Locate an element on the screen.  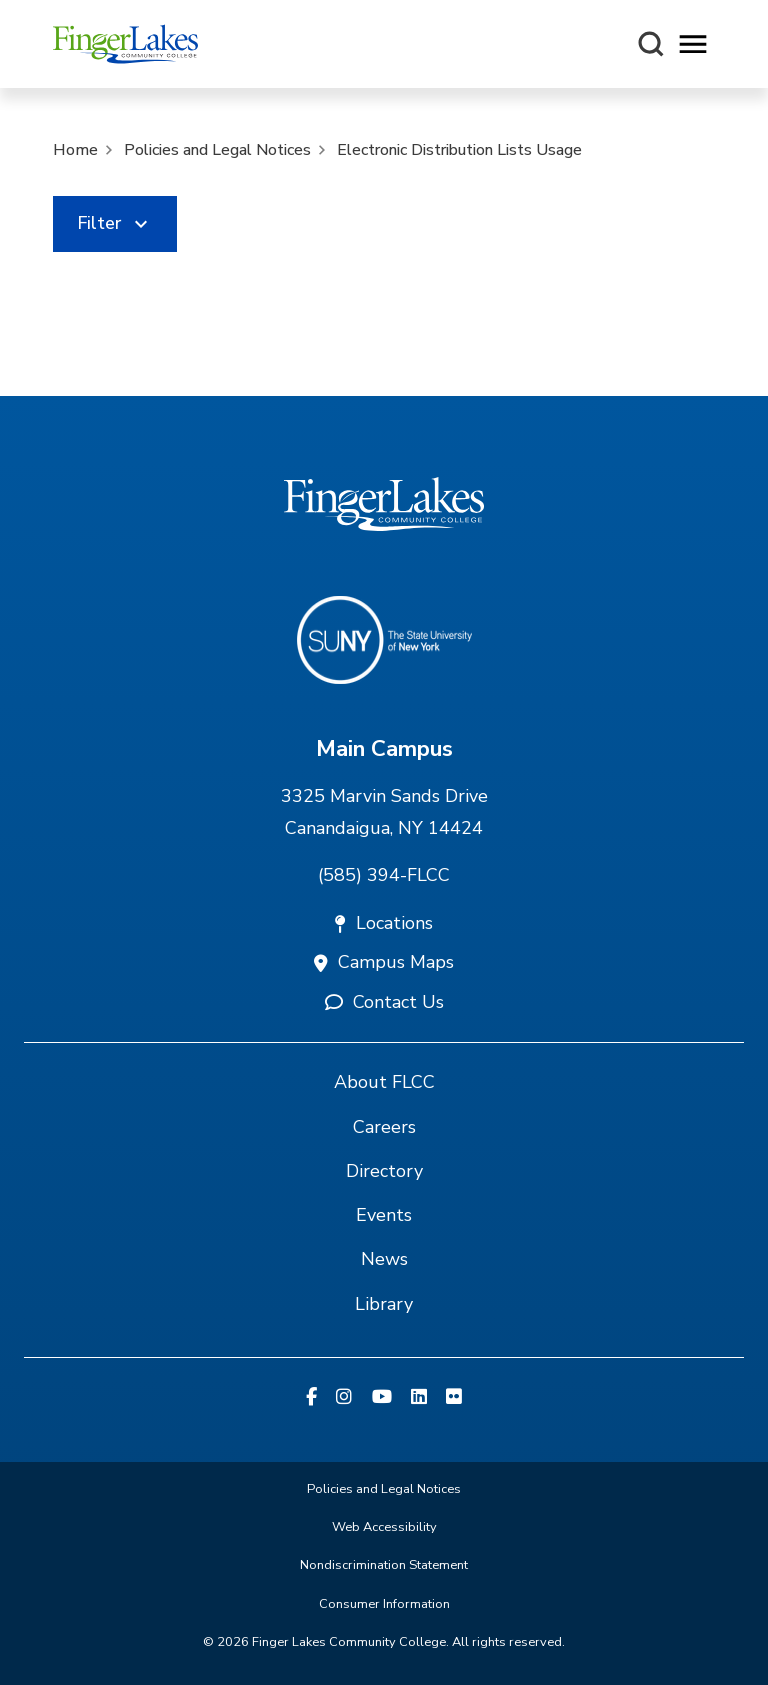
[Search this site] is located at coordinates (651, 44).